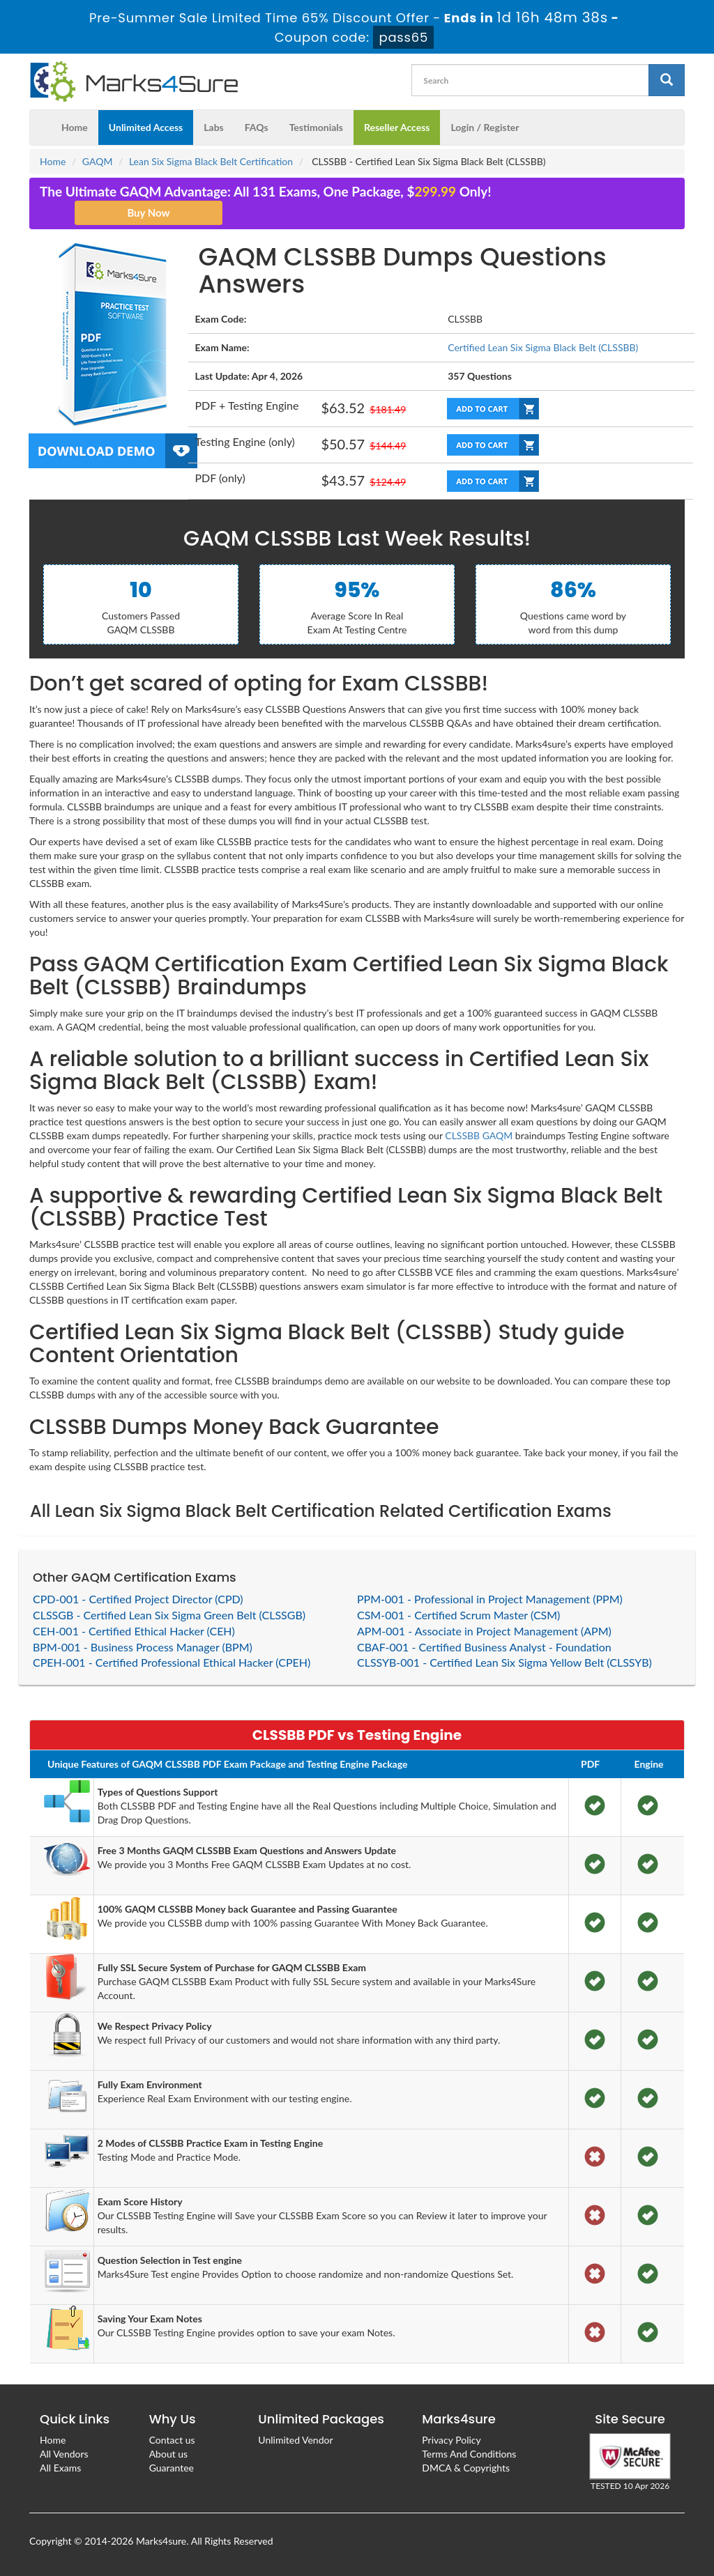 The width and height of the screenshot is (714, 2576). I want to click on Login / Register, so click(484, 127).